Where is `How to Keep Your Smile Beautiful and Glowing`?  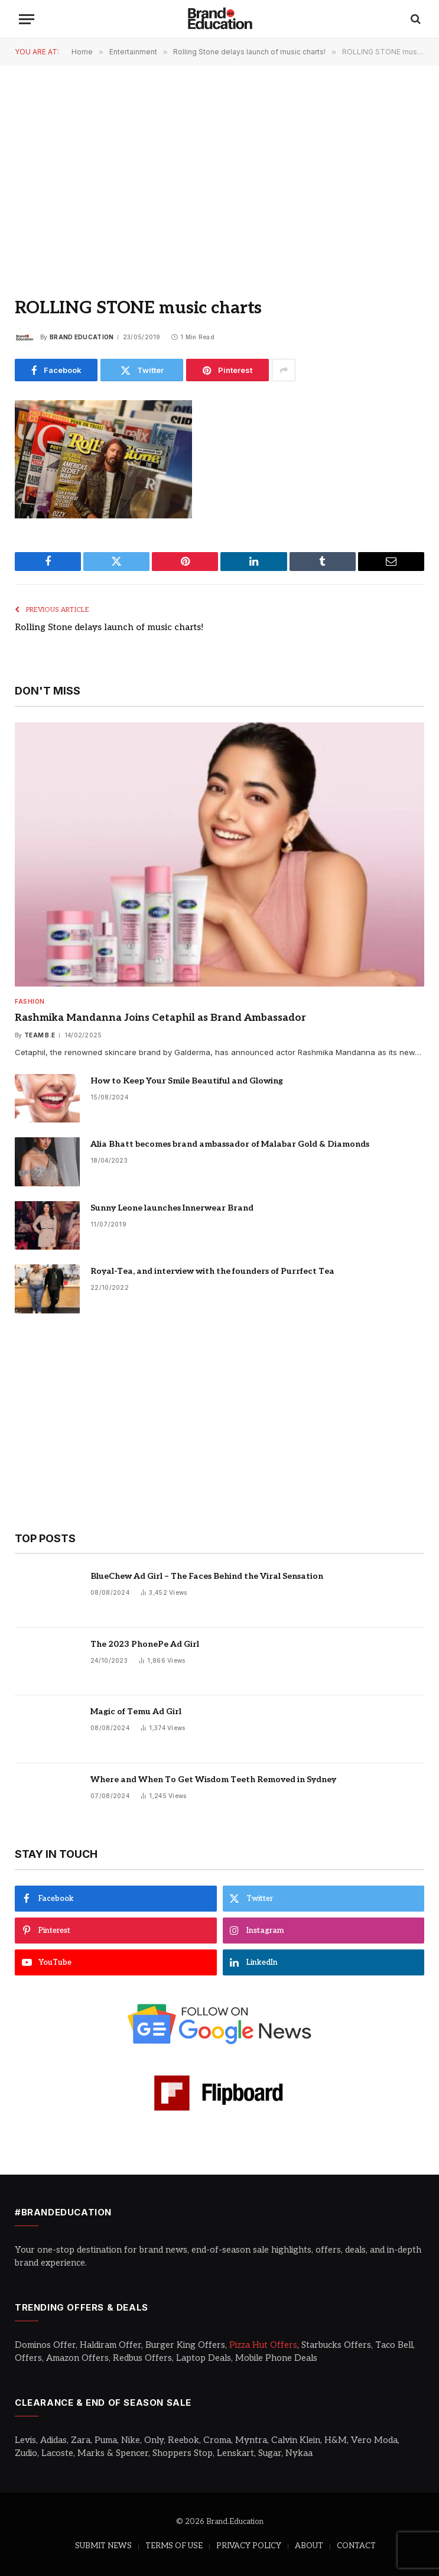 How to Keep Your Smile Beautiful and Glowing is located at coordinates (186, 1081).